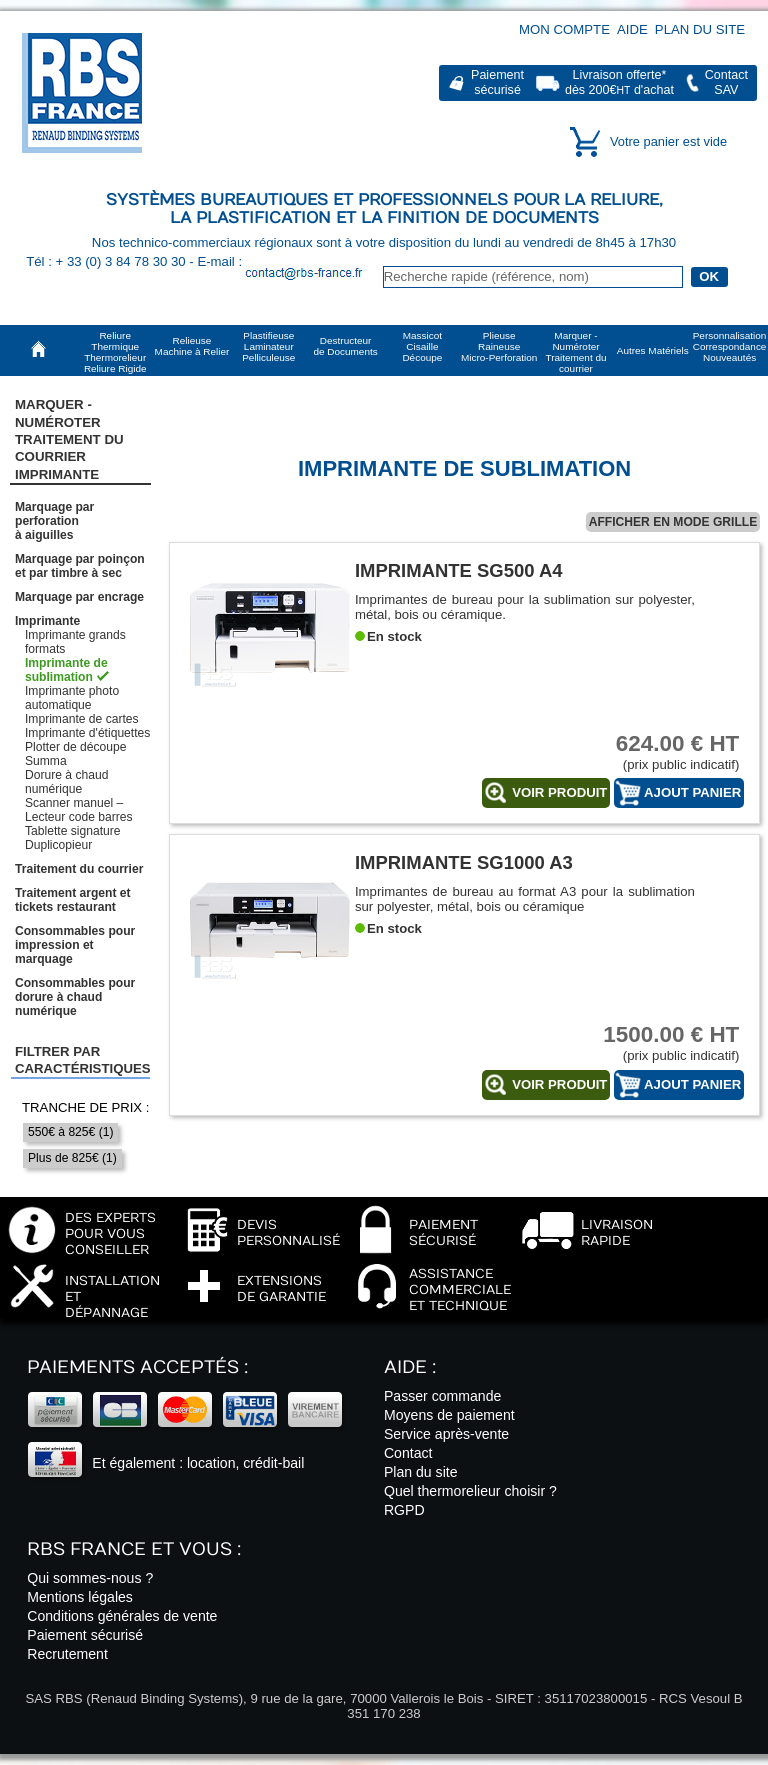  What do you see at coordinates (137, 1367) in the screenshot?
I see `Paiements acceptés :` at bounding box center [137, 1367].